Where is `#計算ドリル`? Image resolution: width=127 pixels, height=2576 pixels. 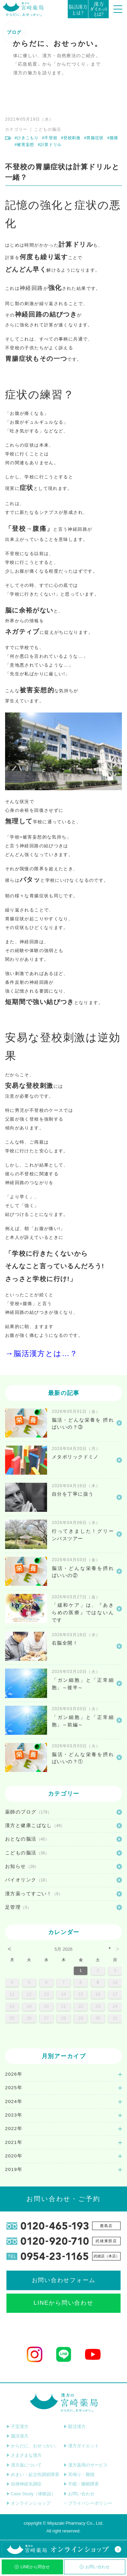 #計算ドリル is located at coordinates (49, 144).